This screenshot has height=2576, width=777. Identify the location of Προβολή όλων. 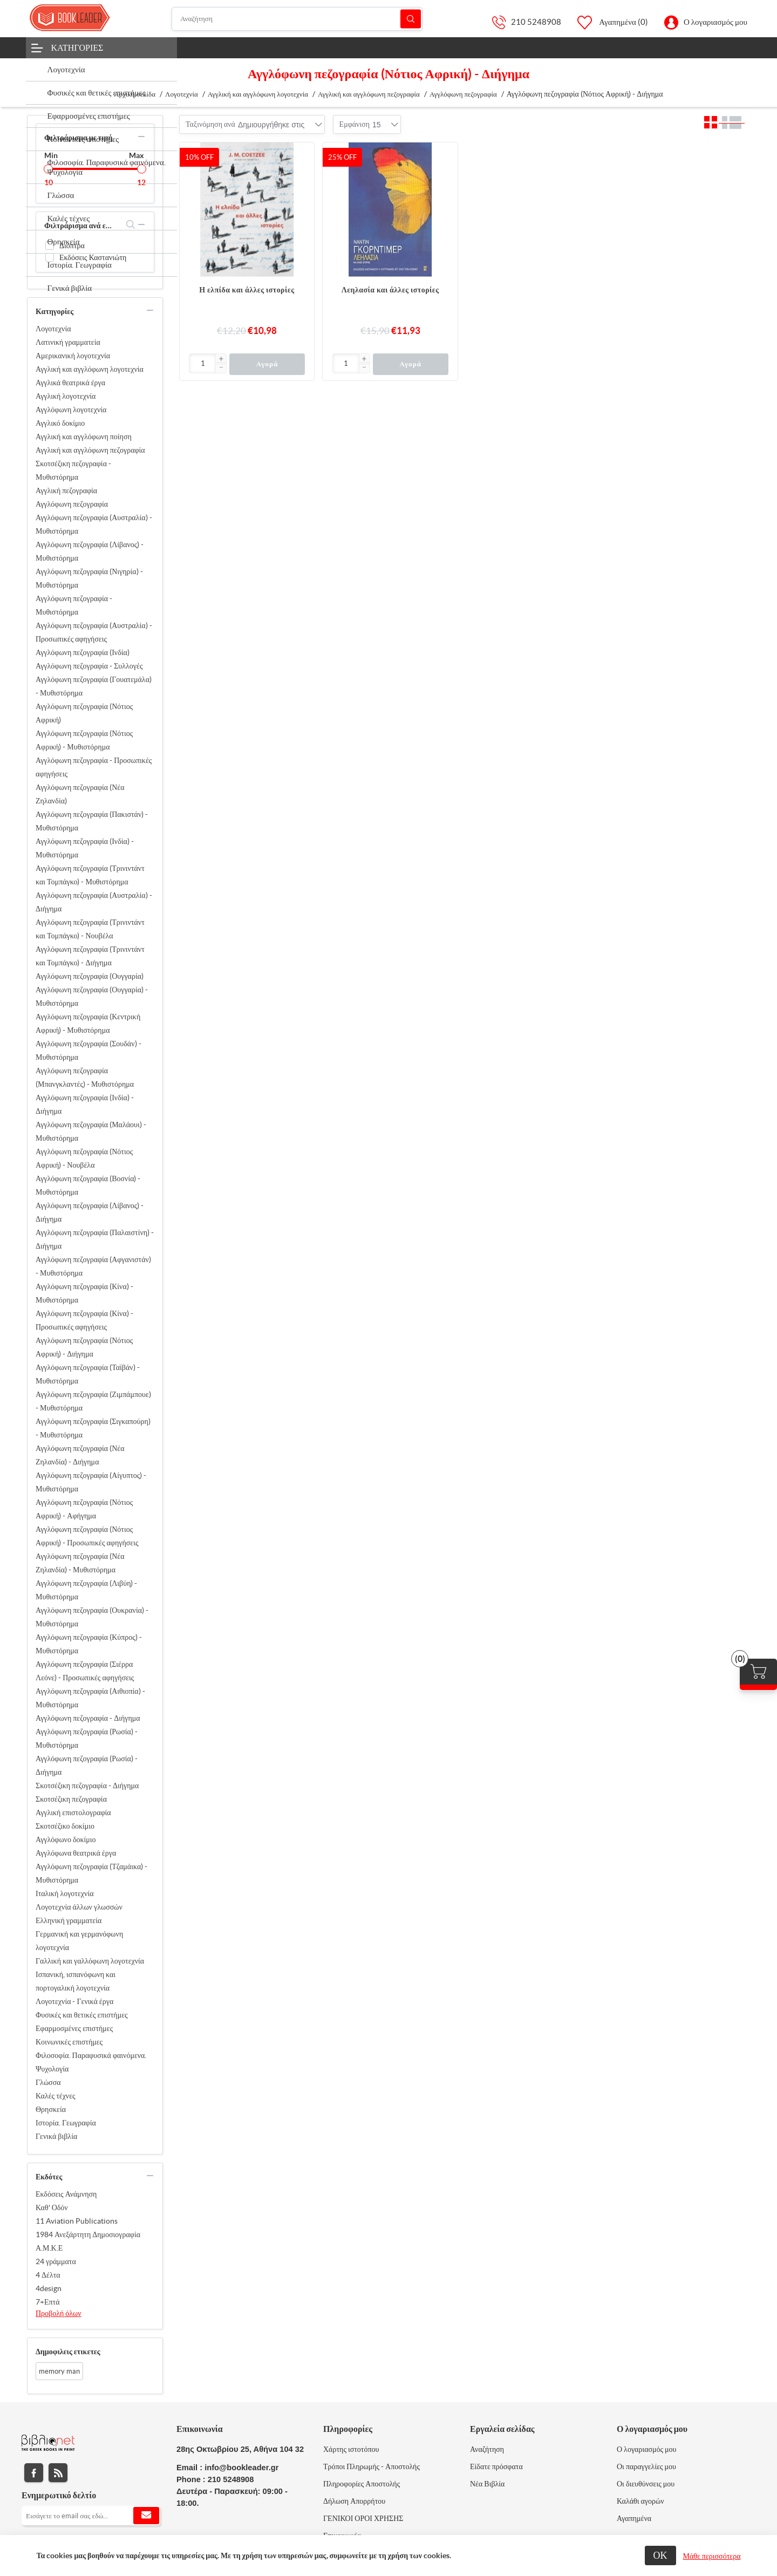
(58, 2313).